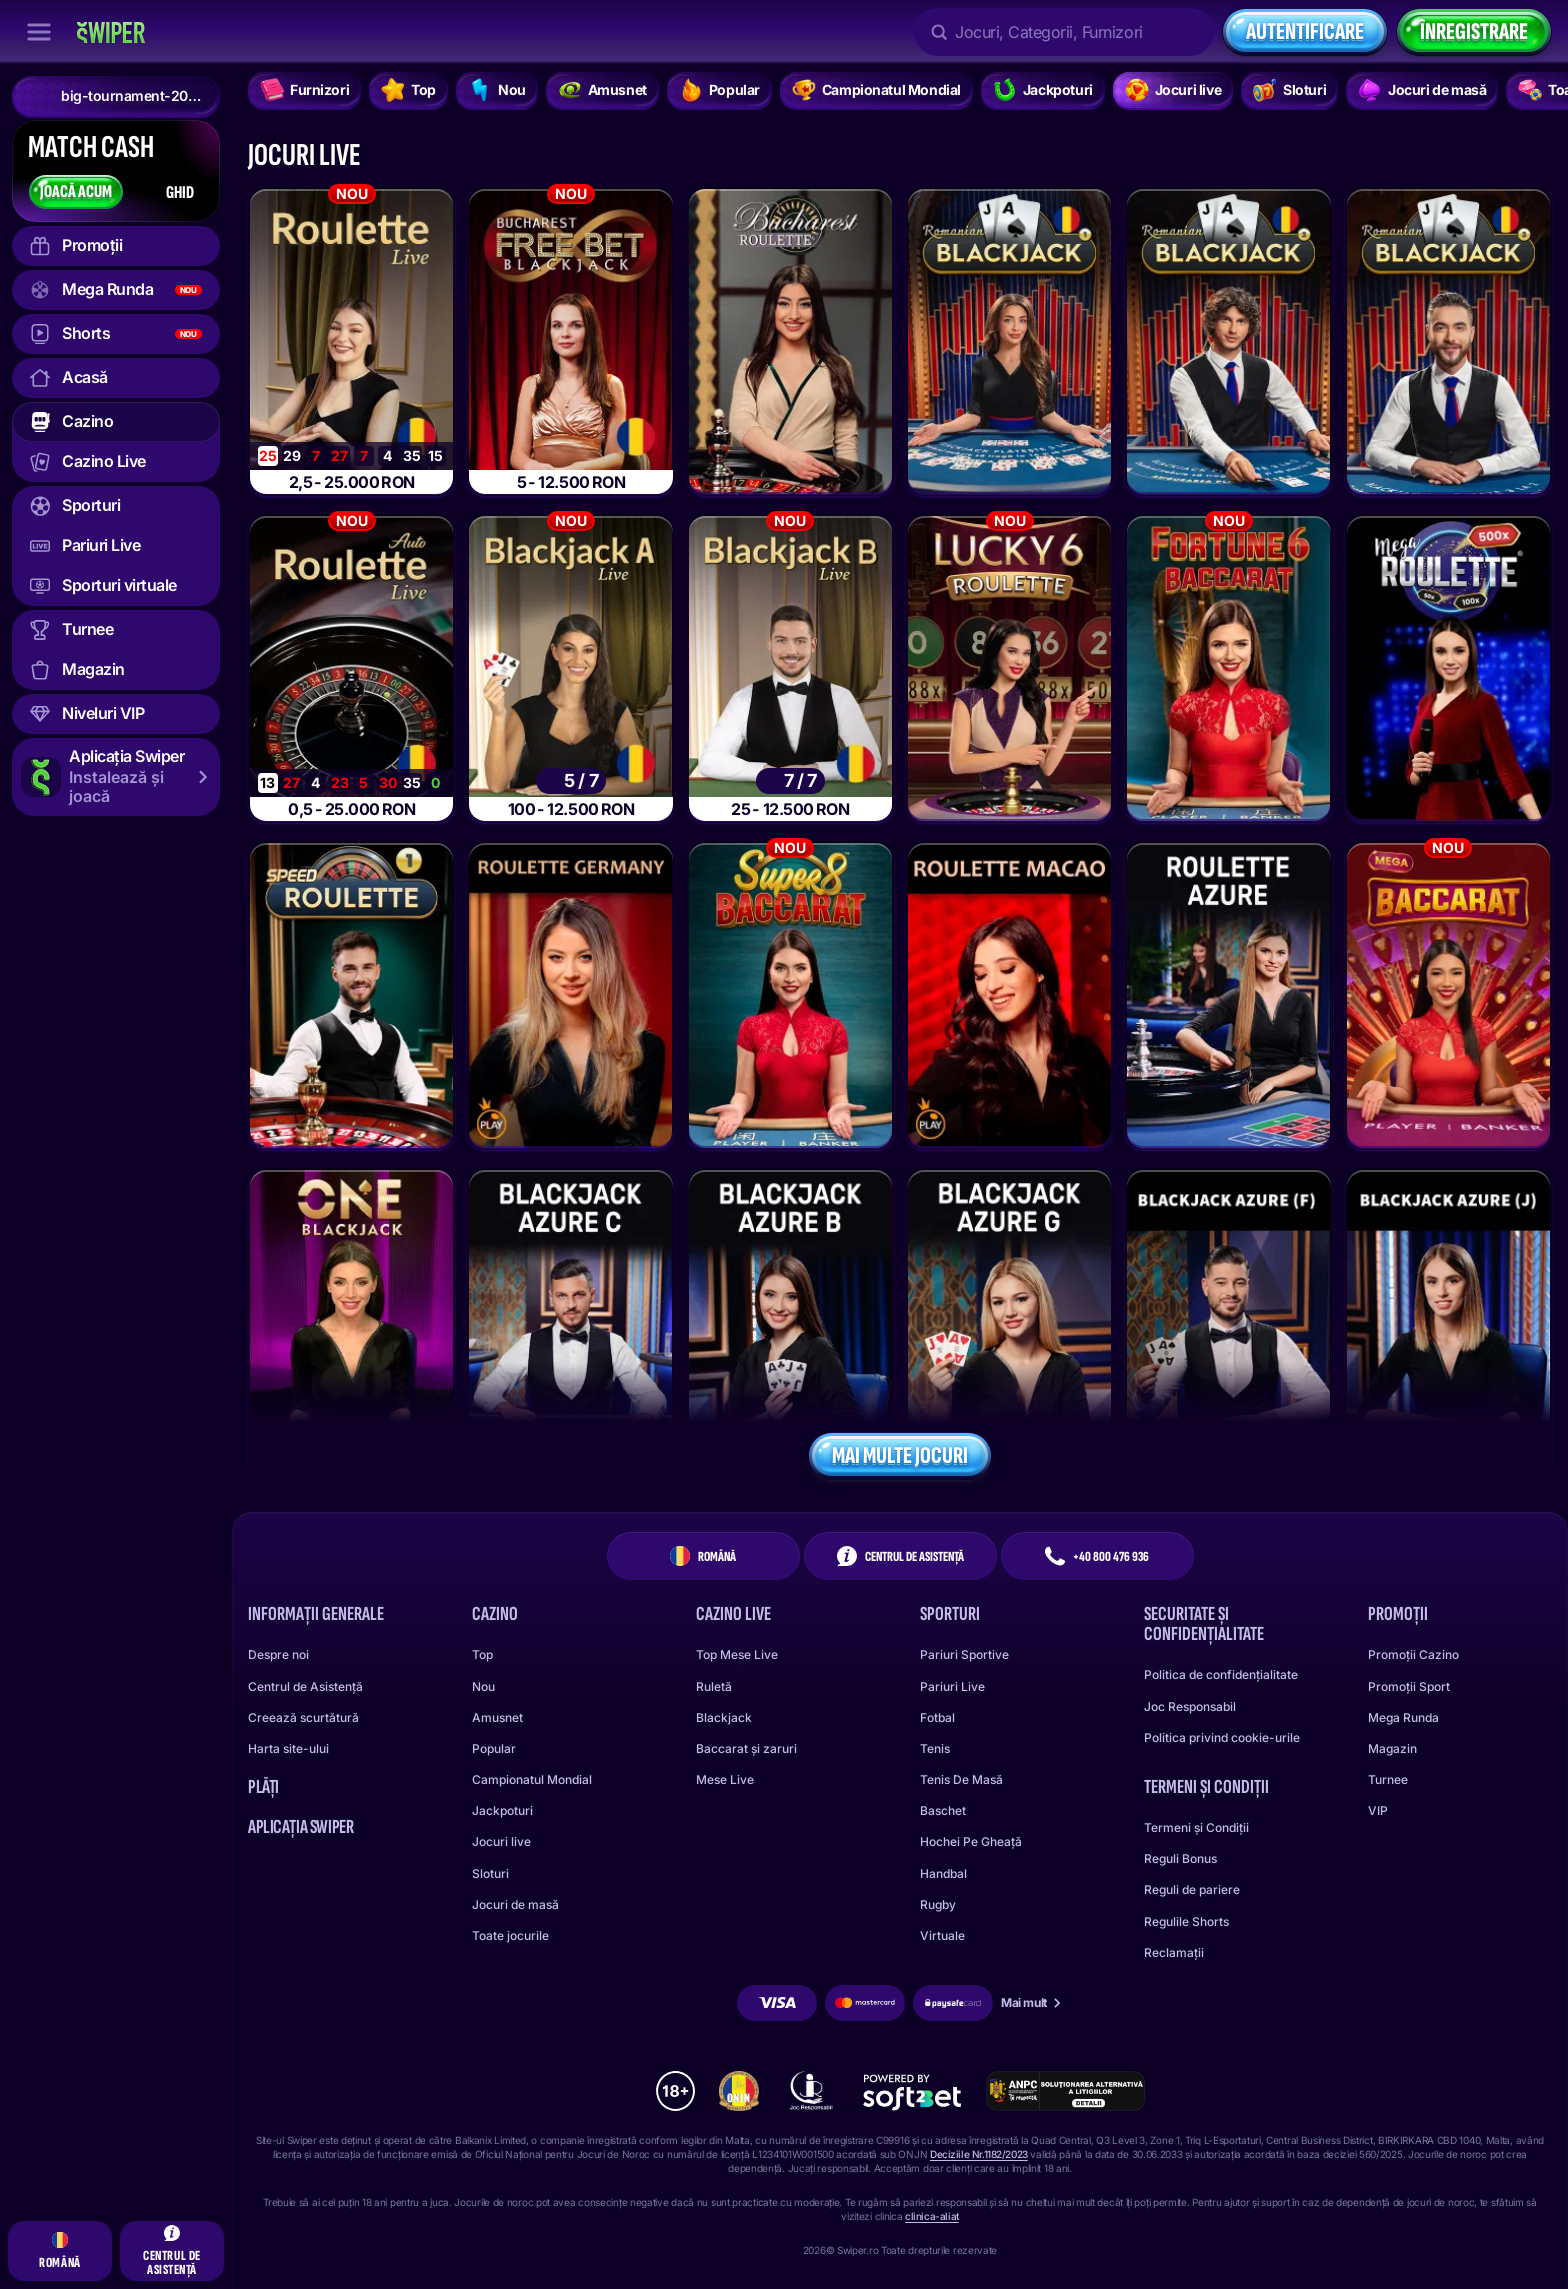  I want to click on rugby, so click(938, 1904).